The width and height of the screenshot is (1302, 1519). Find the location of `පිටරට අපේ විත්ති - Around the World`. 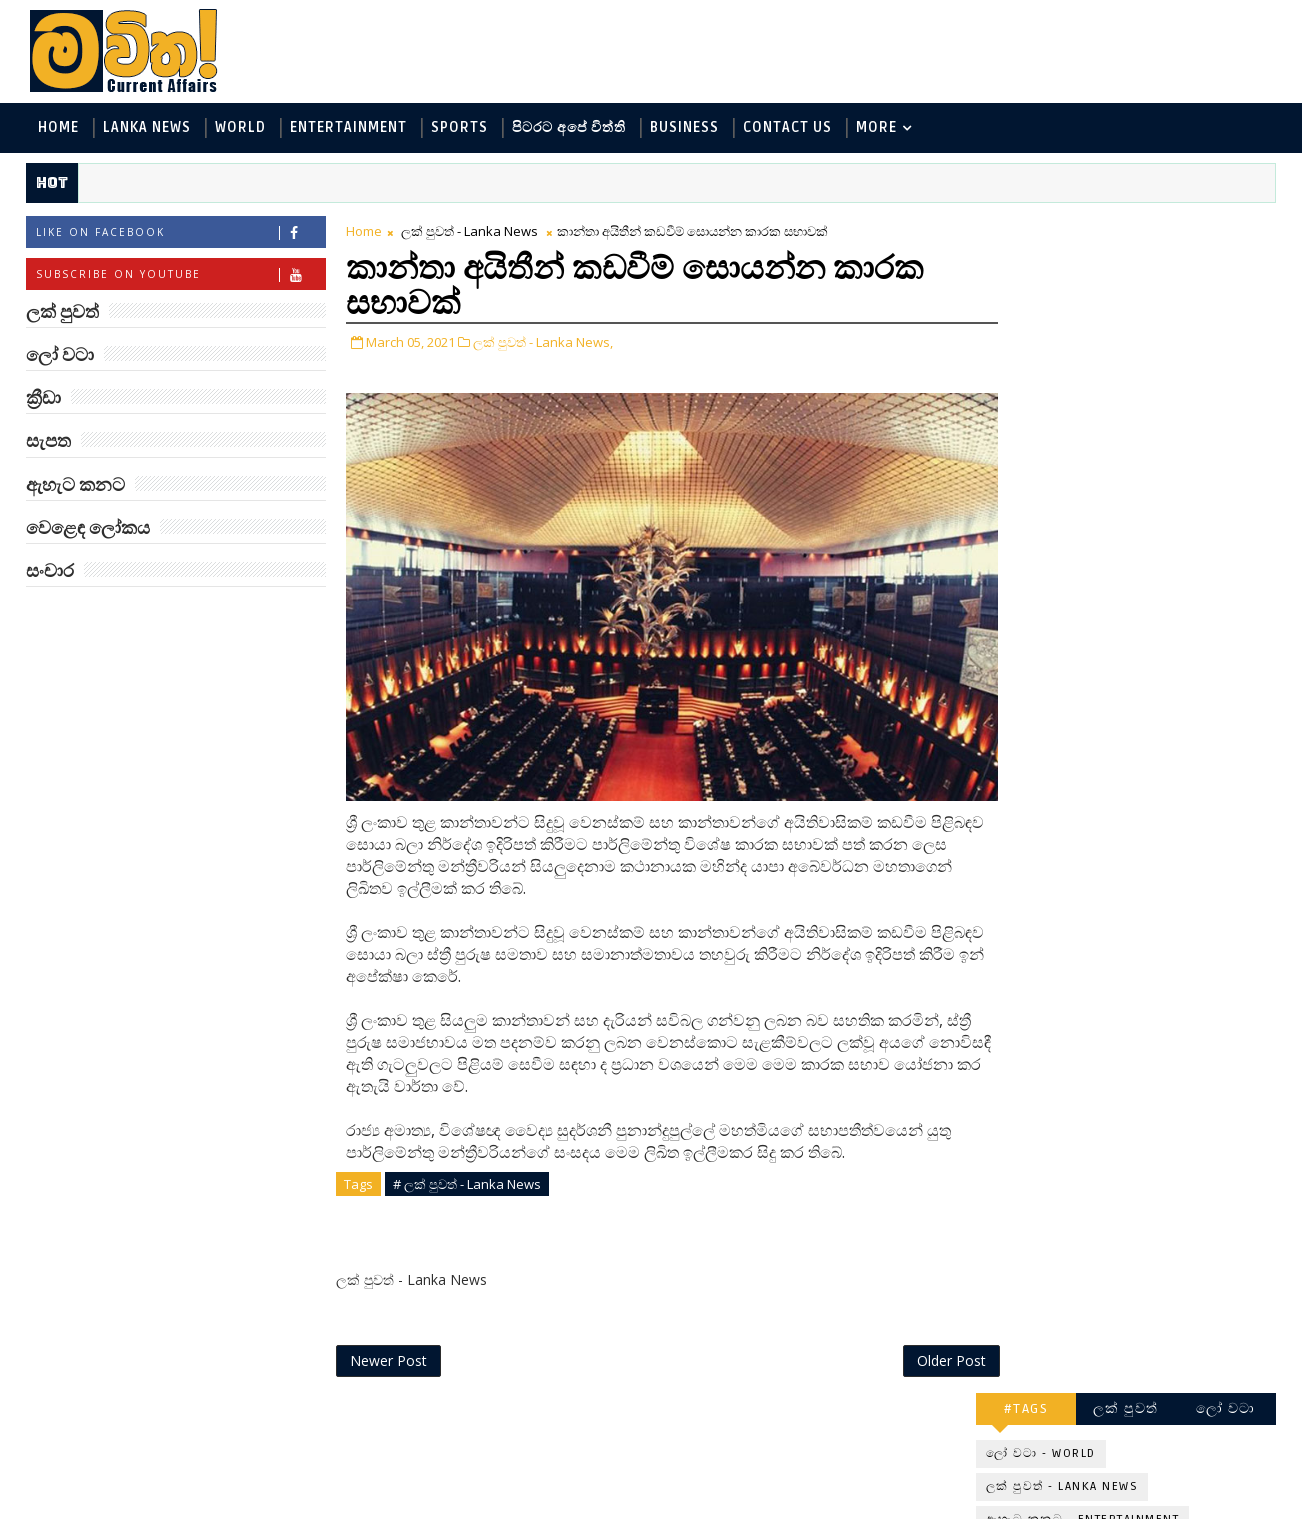

පිටරට අපේ විත්ති - Around the World is located at coordinates (1109, 404).